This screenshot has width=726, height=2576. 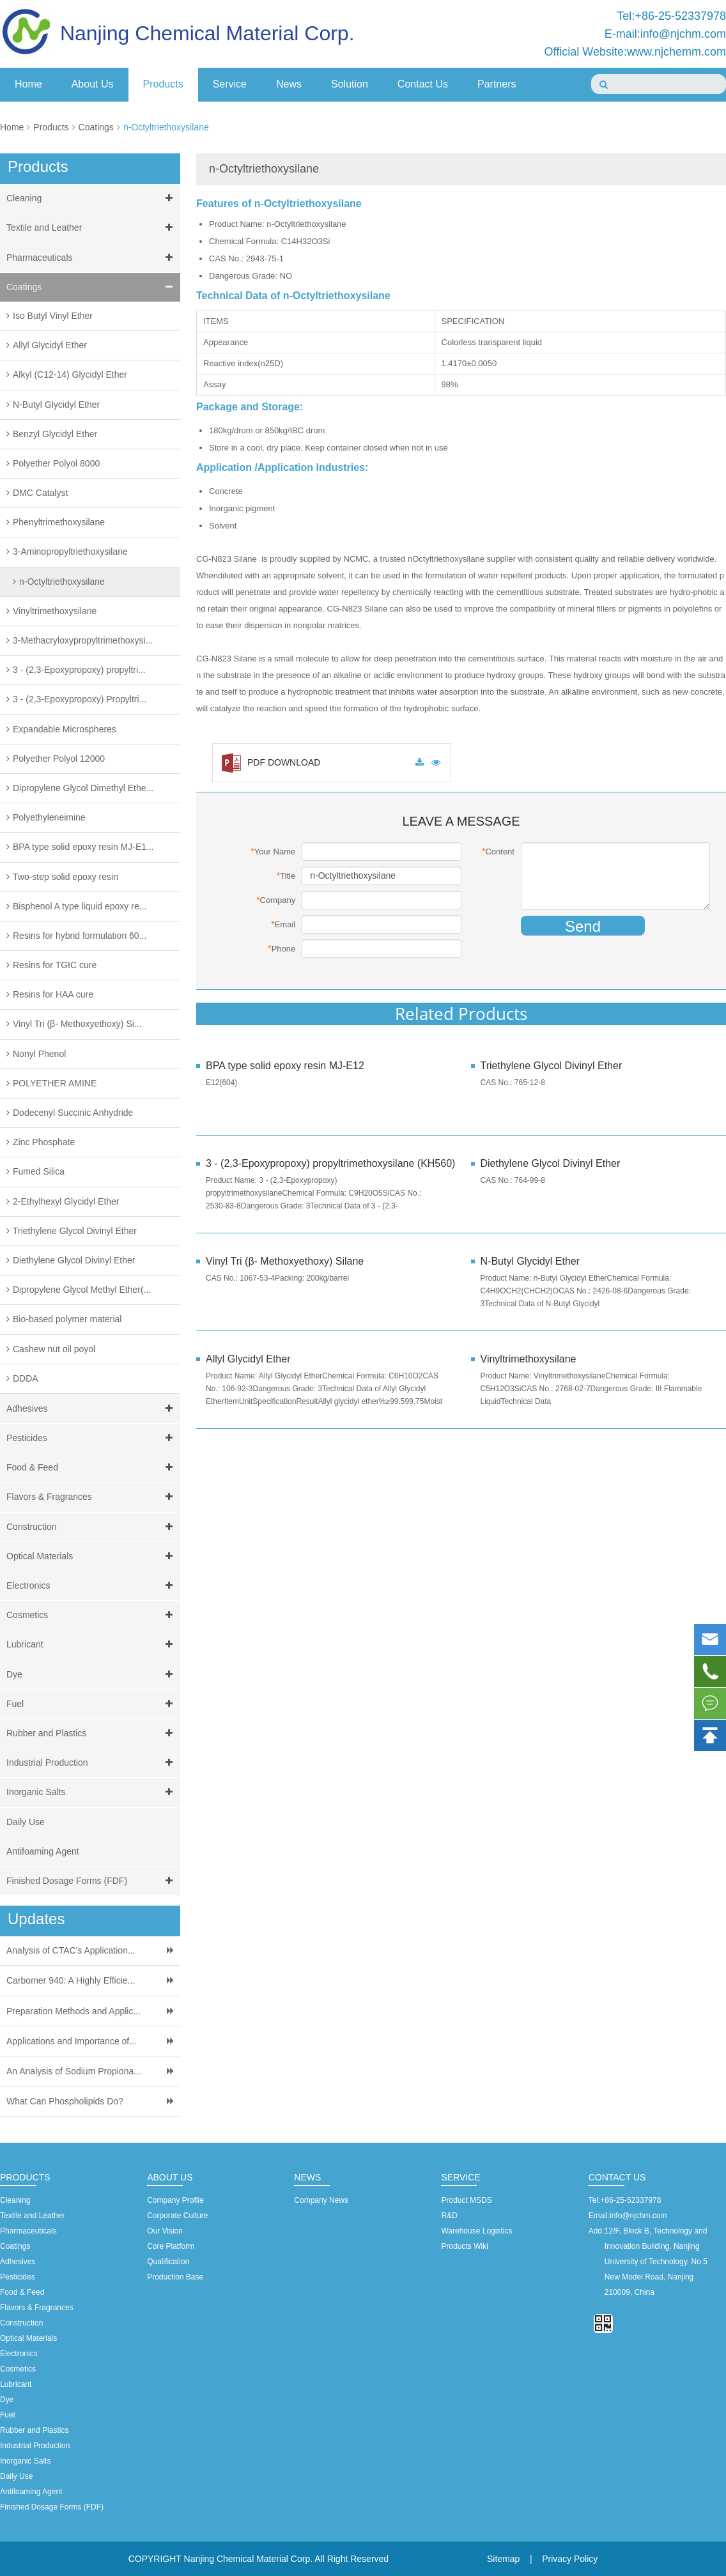 I want to click on Diethylene Glycol Divinyl Ether, so click(x=74, y=1260).